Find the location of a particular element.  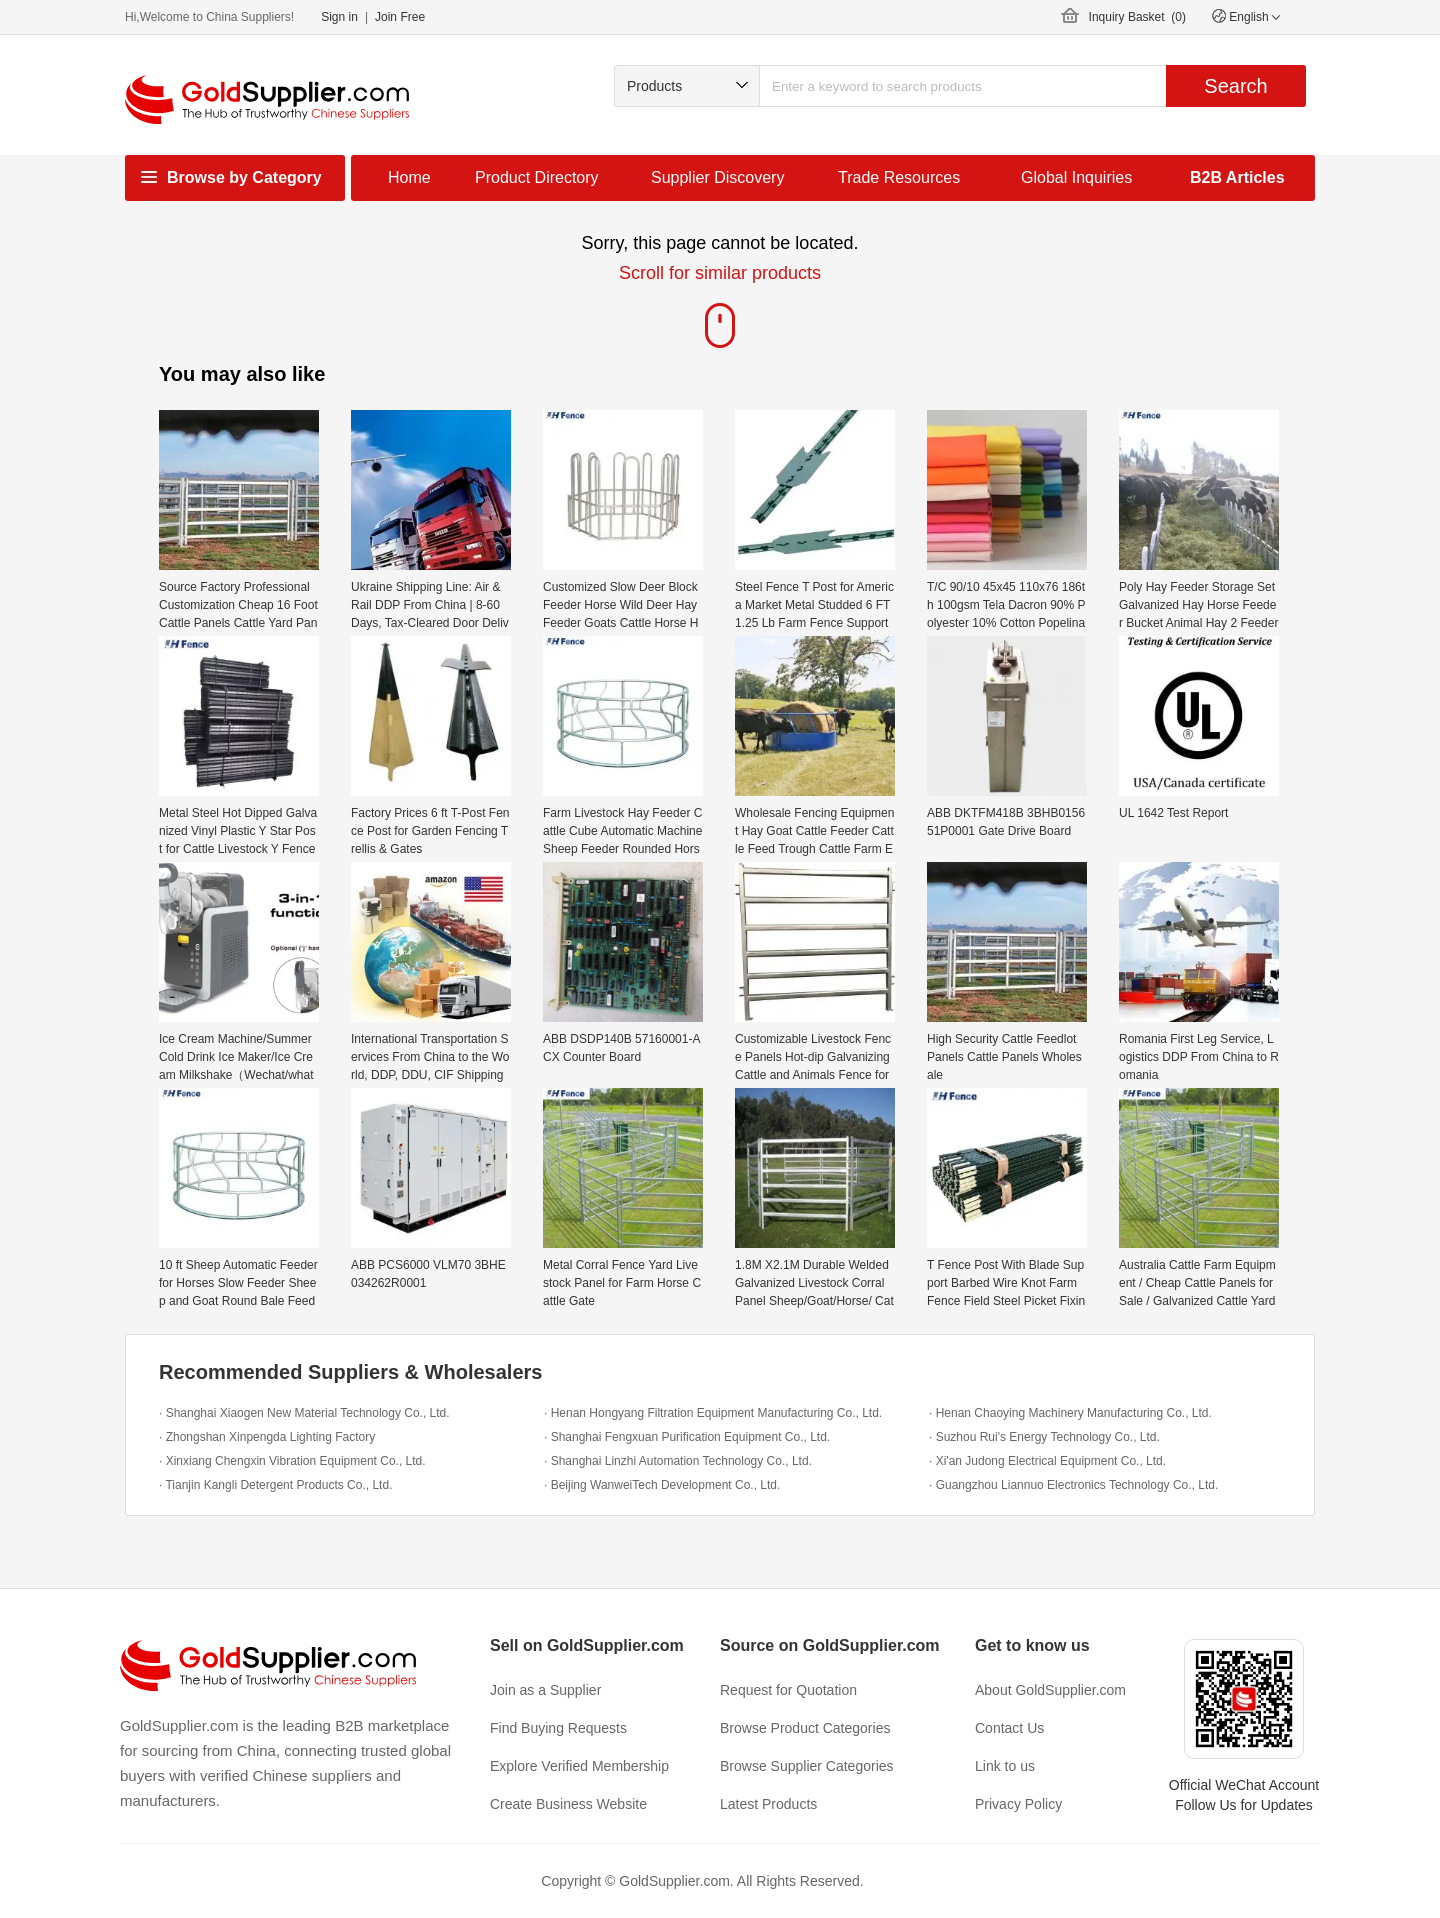

· Zhongshan Xinpengda Lighting Factory is located at coordinates (267, 1437).